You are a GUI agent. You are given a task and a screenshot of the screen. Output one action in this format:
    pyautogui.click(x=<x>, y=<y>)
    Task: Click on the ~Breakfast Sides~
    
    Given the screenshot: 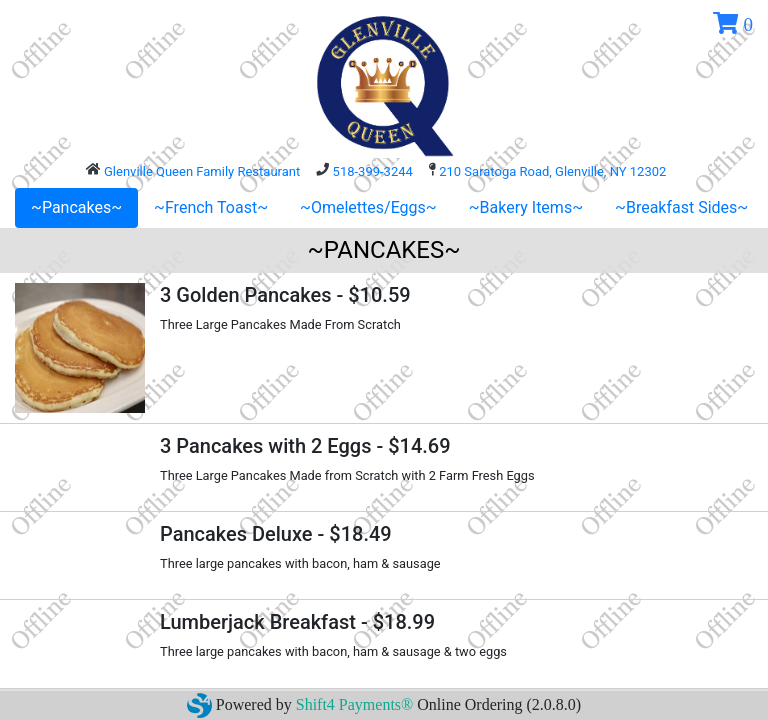 What is the action you would take?
    pyautogui.click(x=681, y=207)
    